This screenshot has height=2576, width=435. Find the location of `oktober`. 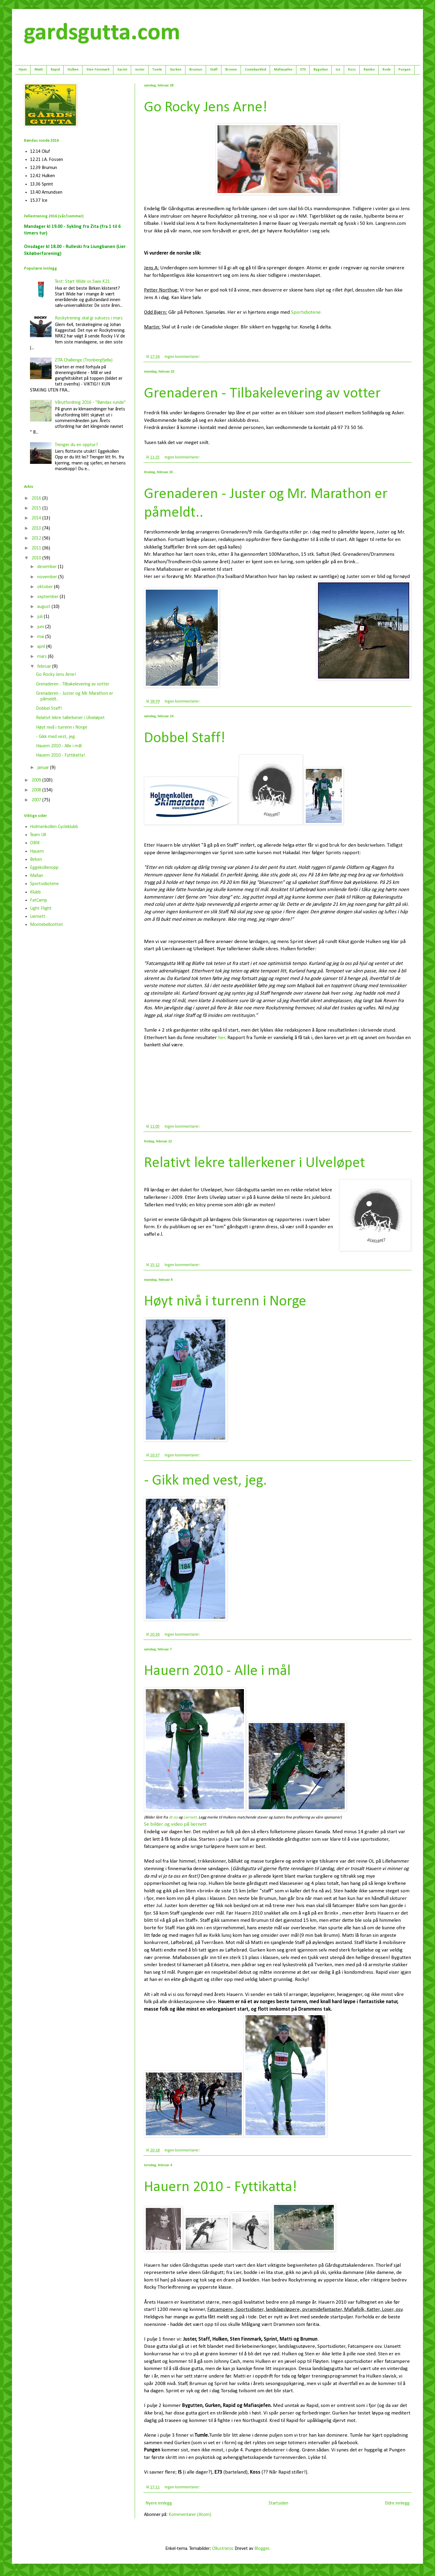

oktober is located at coordinates (45, 587).